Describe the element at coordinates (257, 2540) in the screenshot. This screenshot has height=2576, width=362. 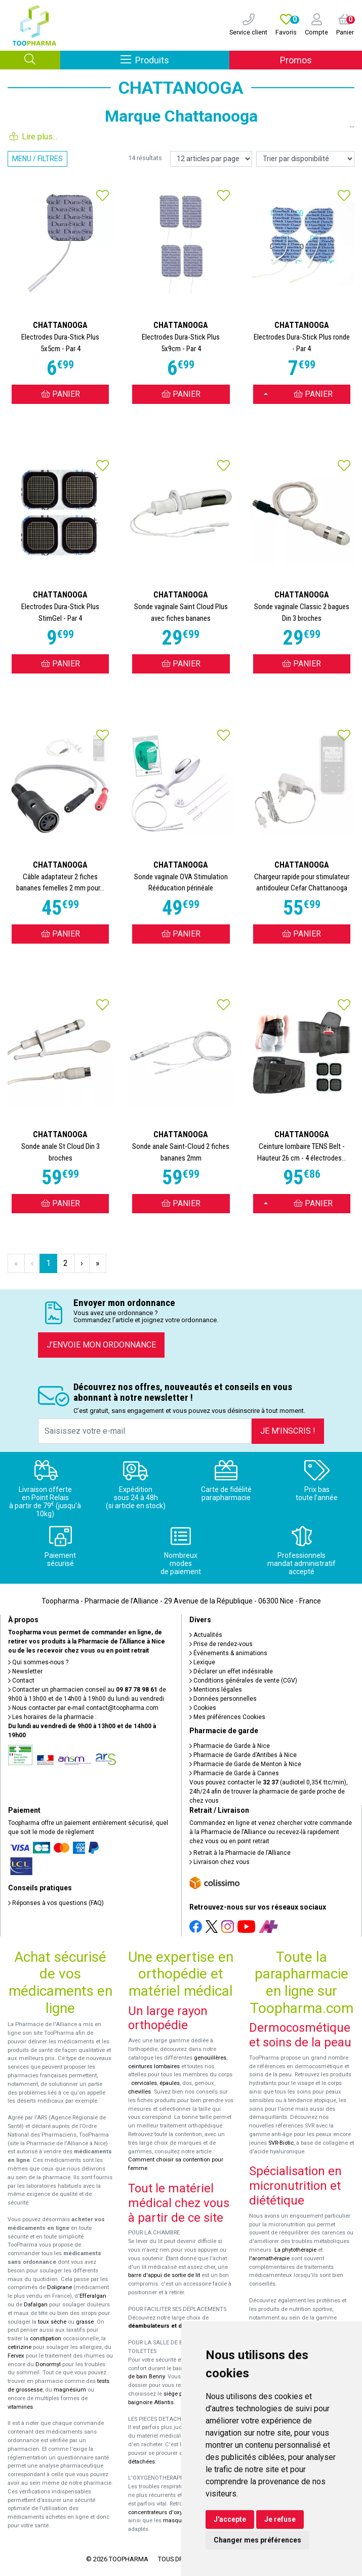
I see `Changer mes préférences [button]` at that location.